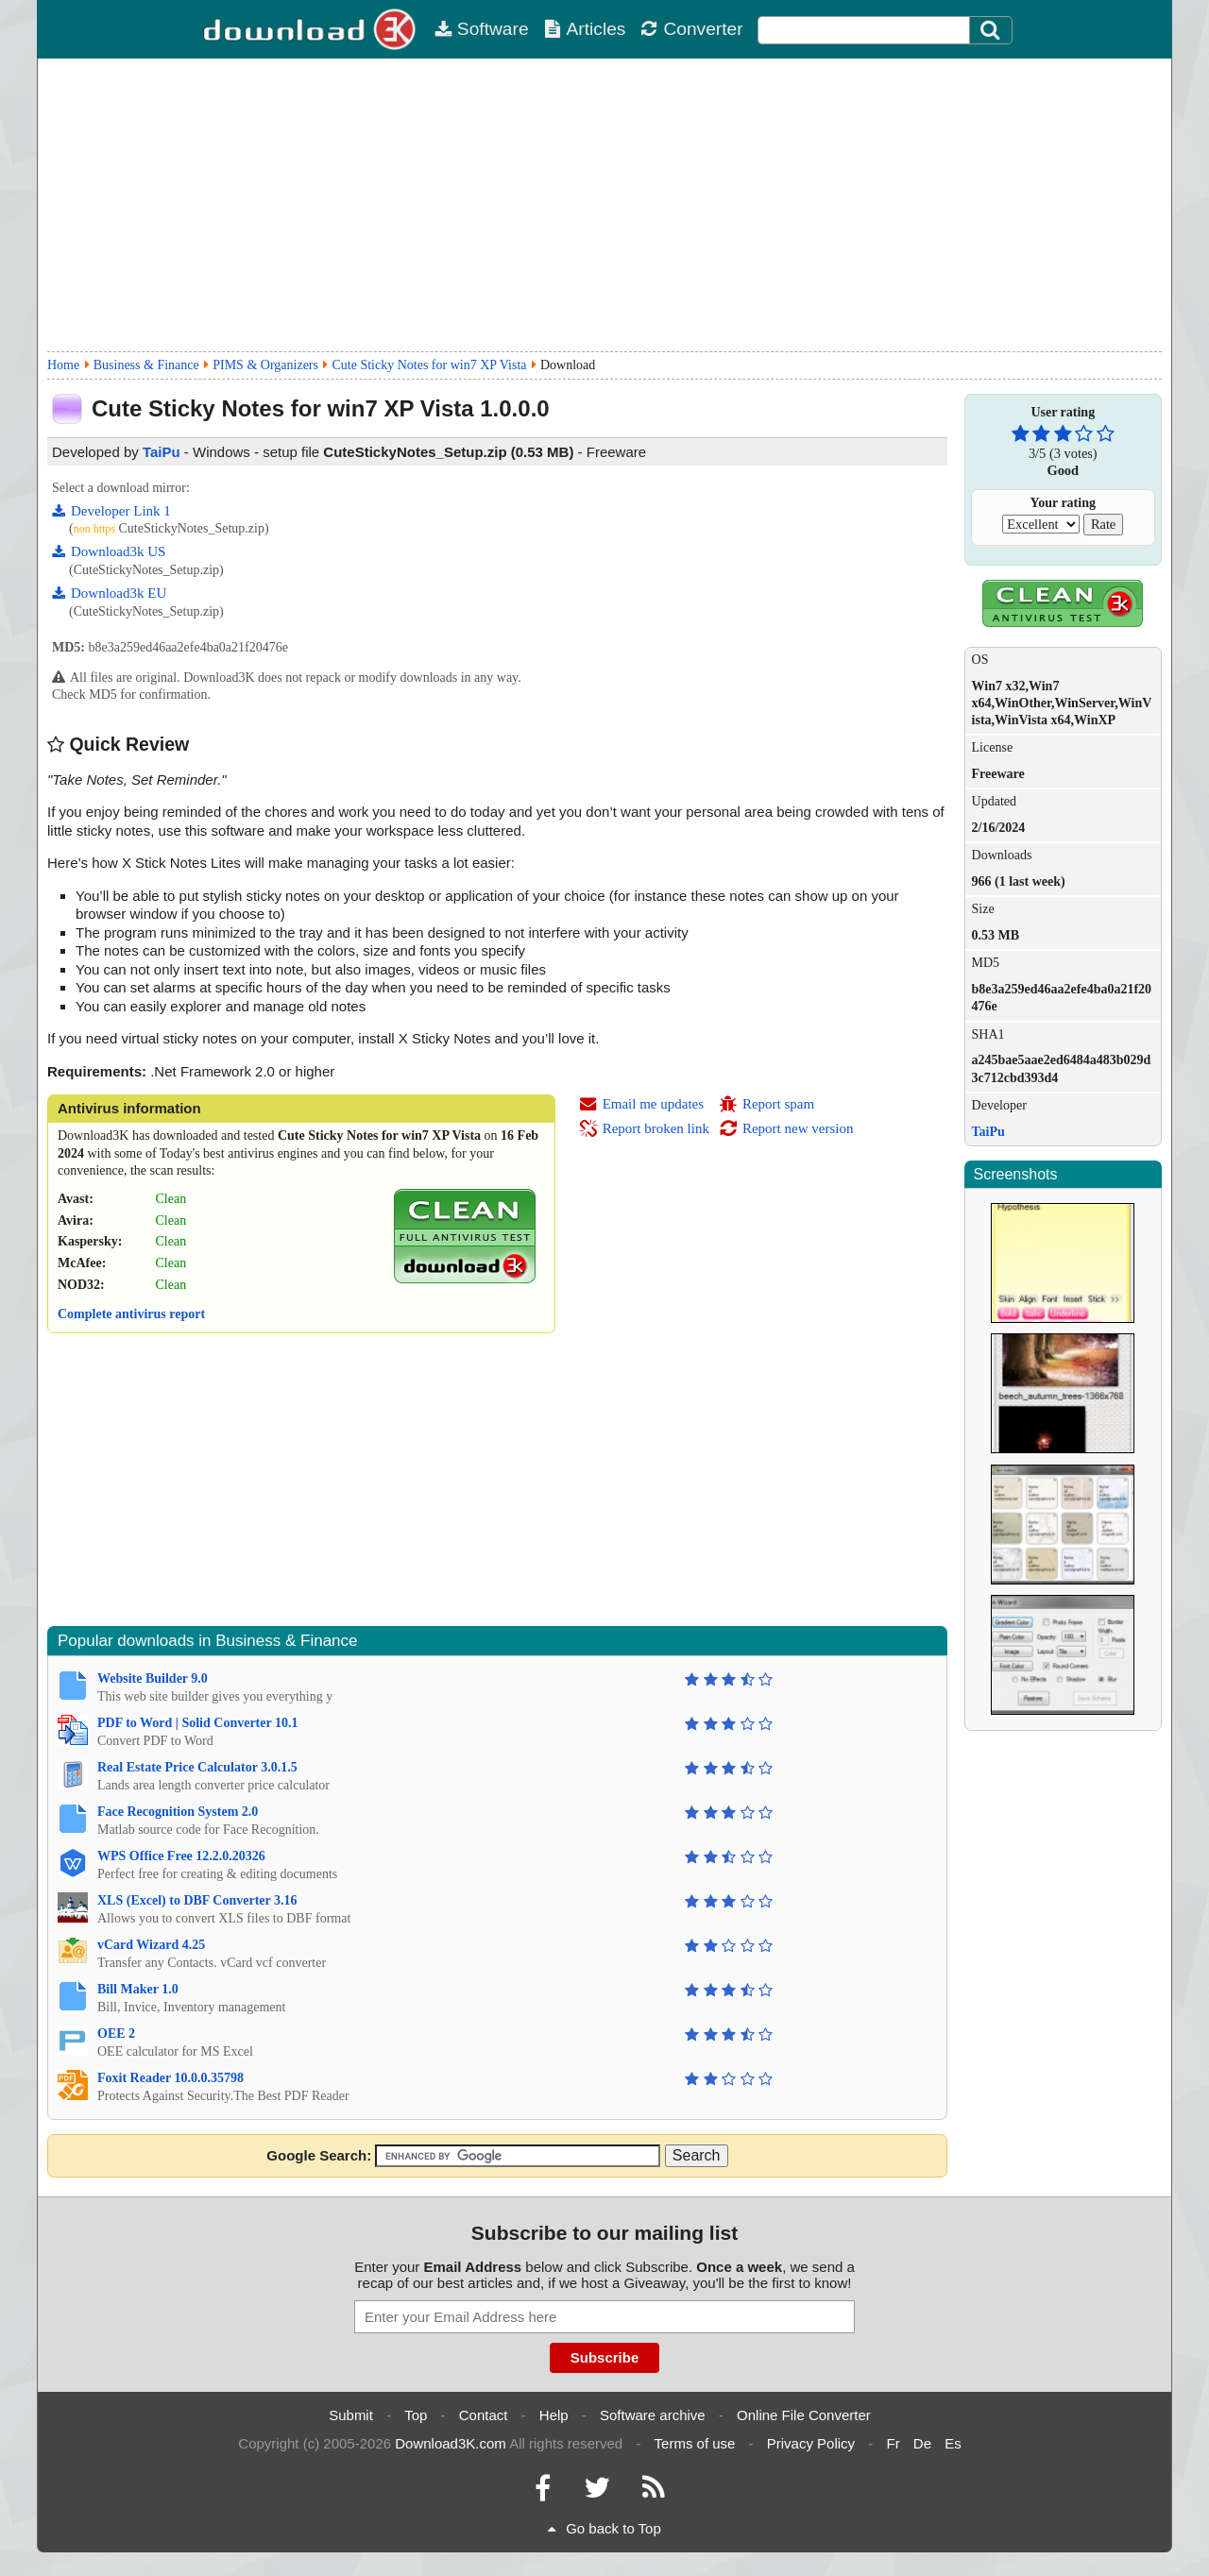 The height and width of the screenshot is (2576, 1209). Describe the element at coordinates (554, 2415) in the screenshot. I see `Help` at that location.